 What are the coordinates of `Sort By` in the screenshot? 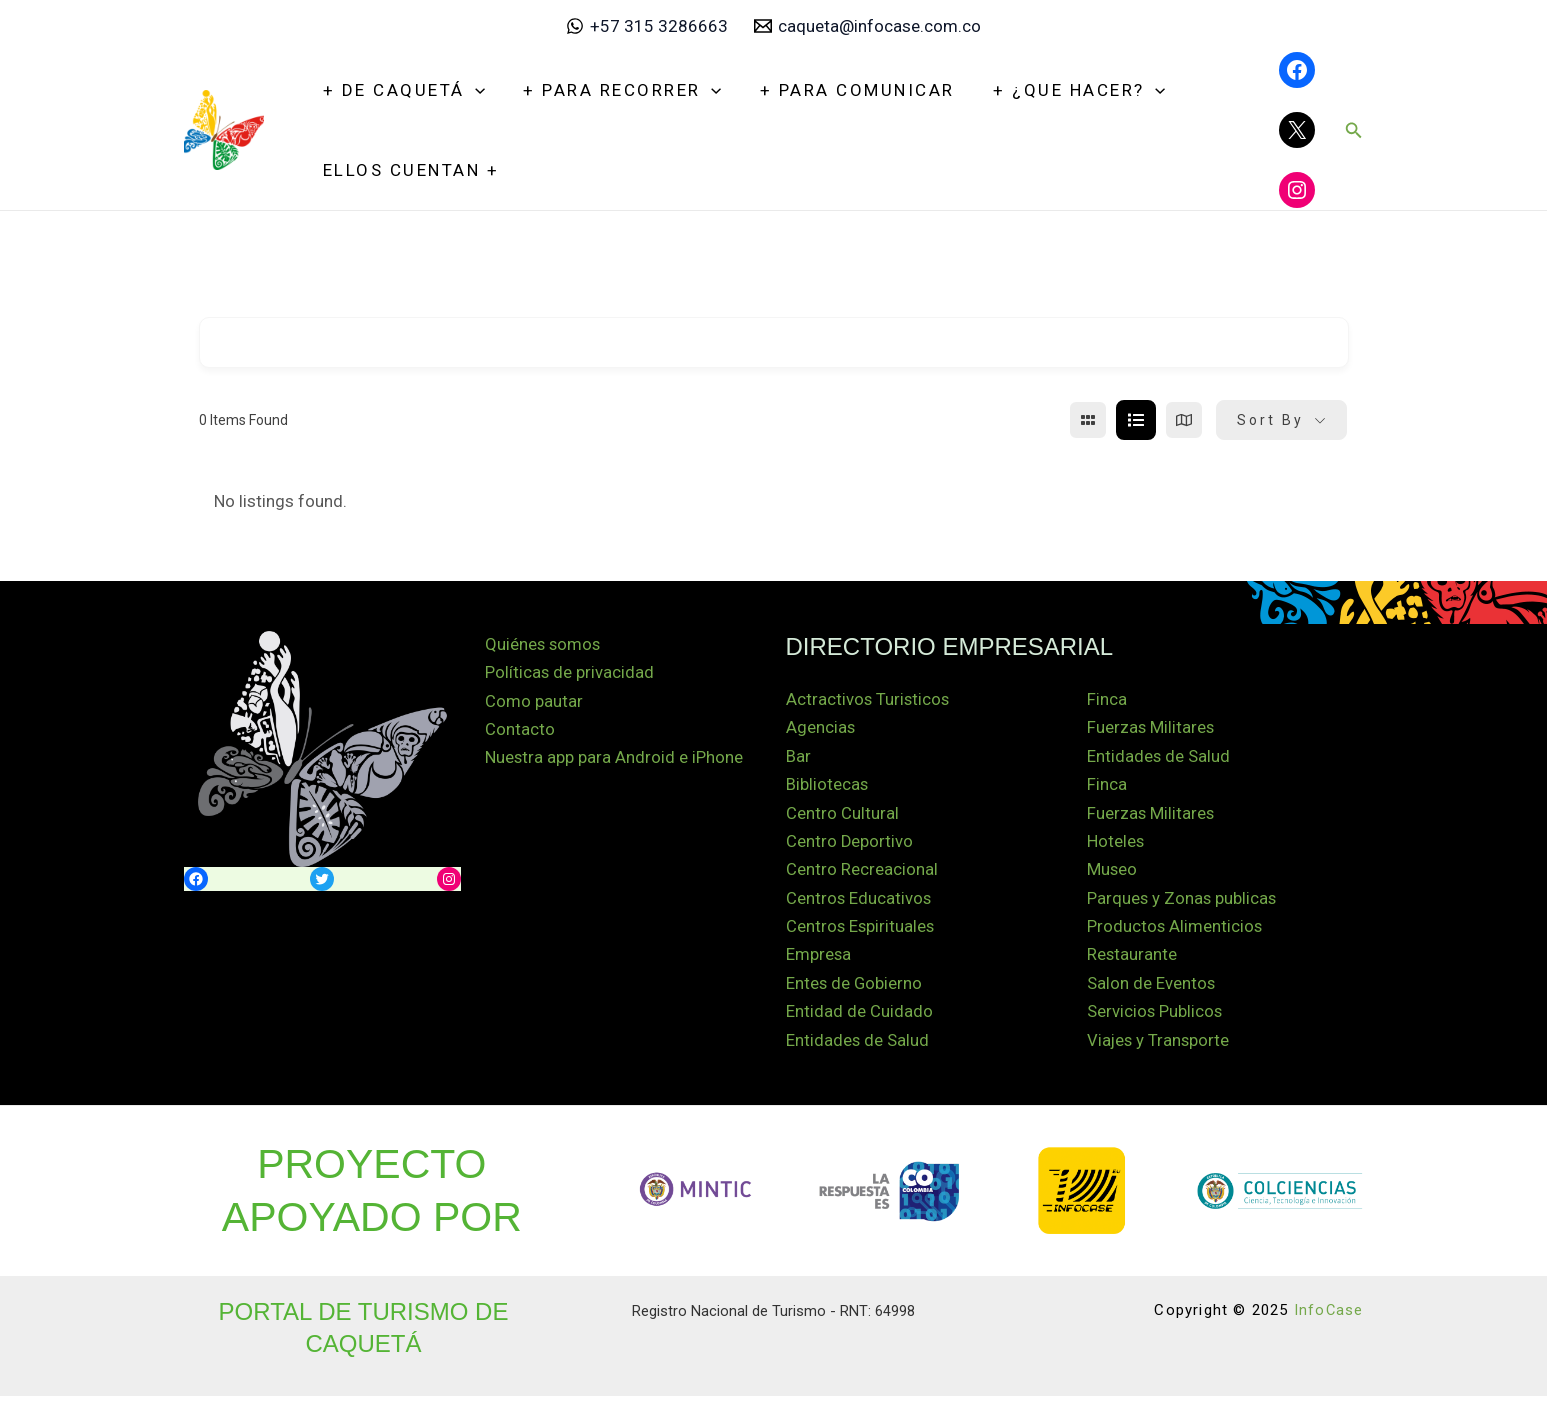 It's located at (1270, 420).